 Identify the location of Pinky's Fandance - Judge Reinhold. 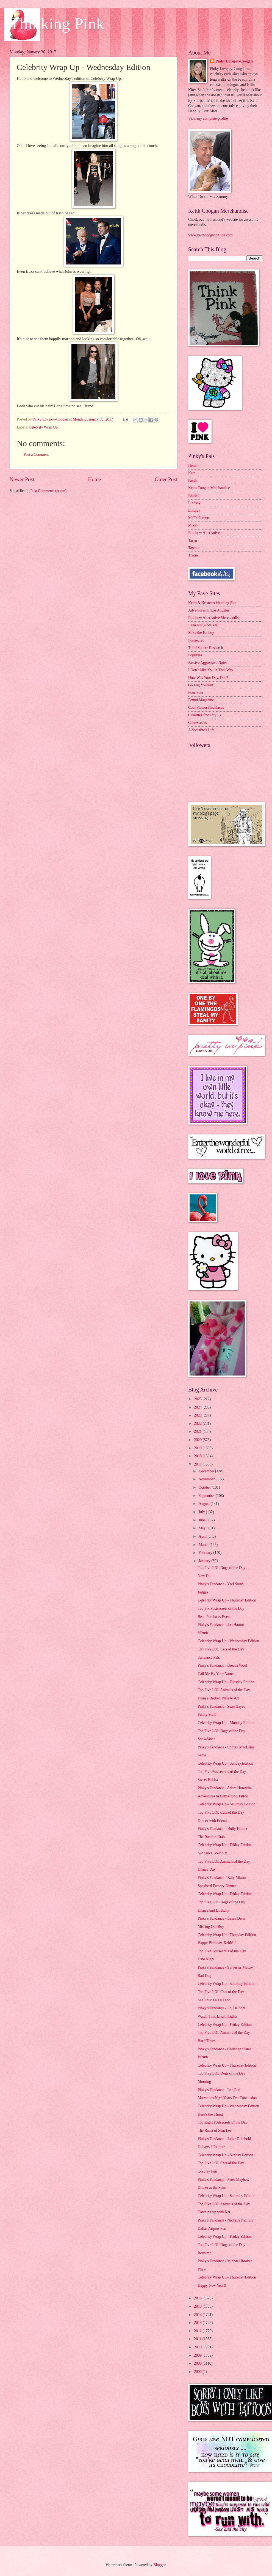
(224, 2139).